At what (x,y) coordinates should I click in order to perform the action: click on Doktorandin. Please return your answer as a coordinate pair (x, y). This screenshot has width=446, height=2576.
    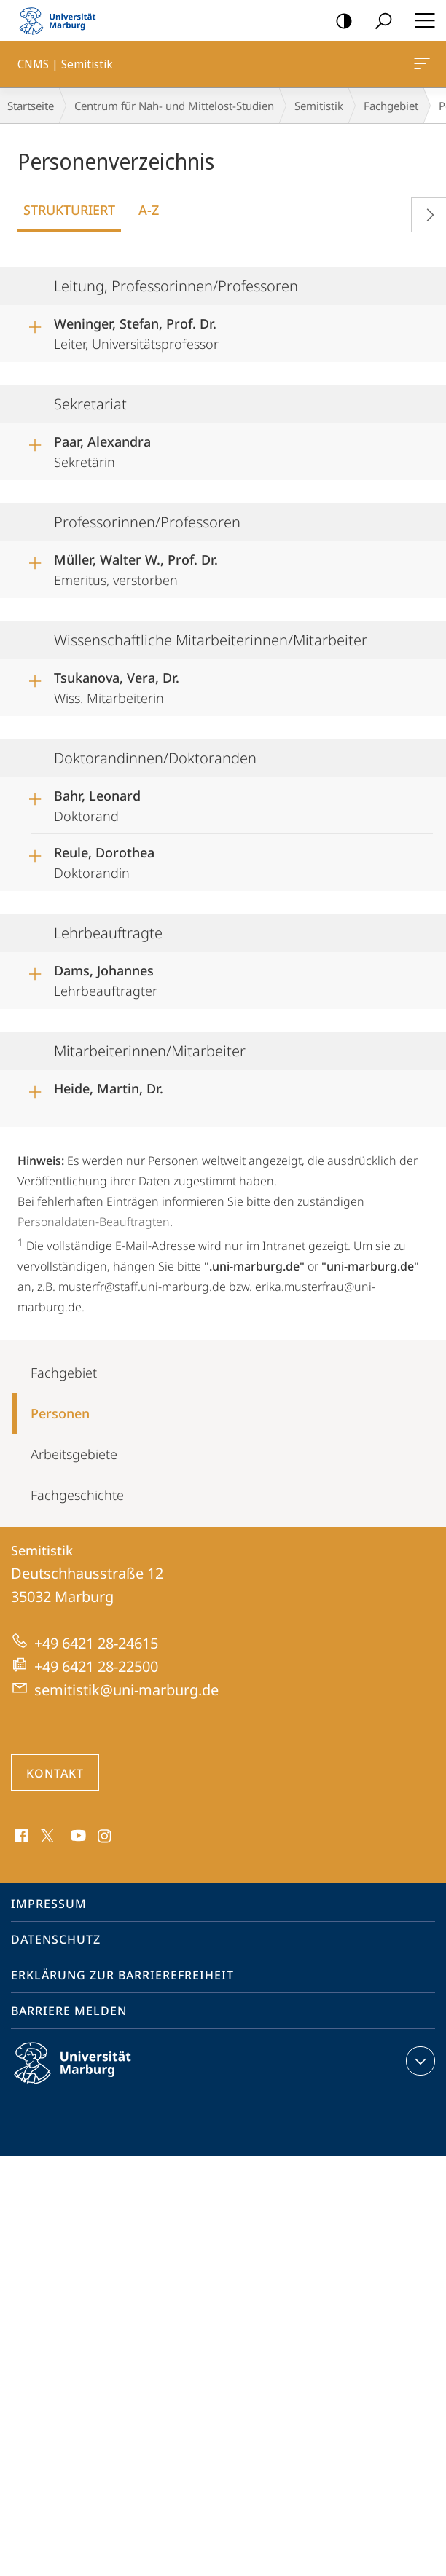
    Looking at the image, I should click on (104, 860).